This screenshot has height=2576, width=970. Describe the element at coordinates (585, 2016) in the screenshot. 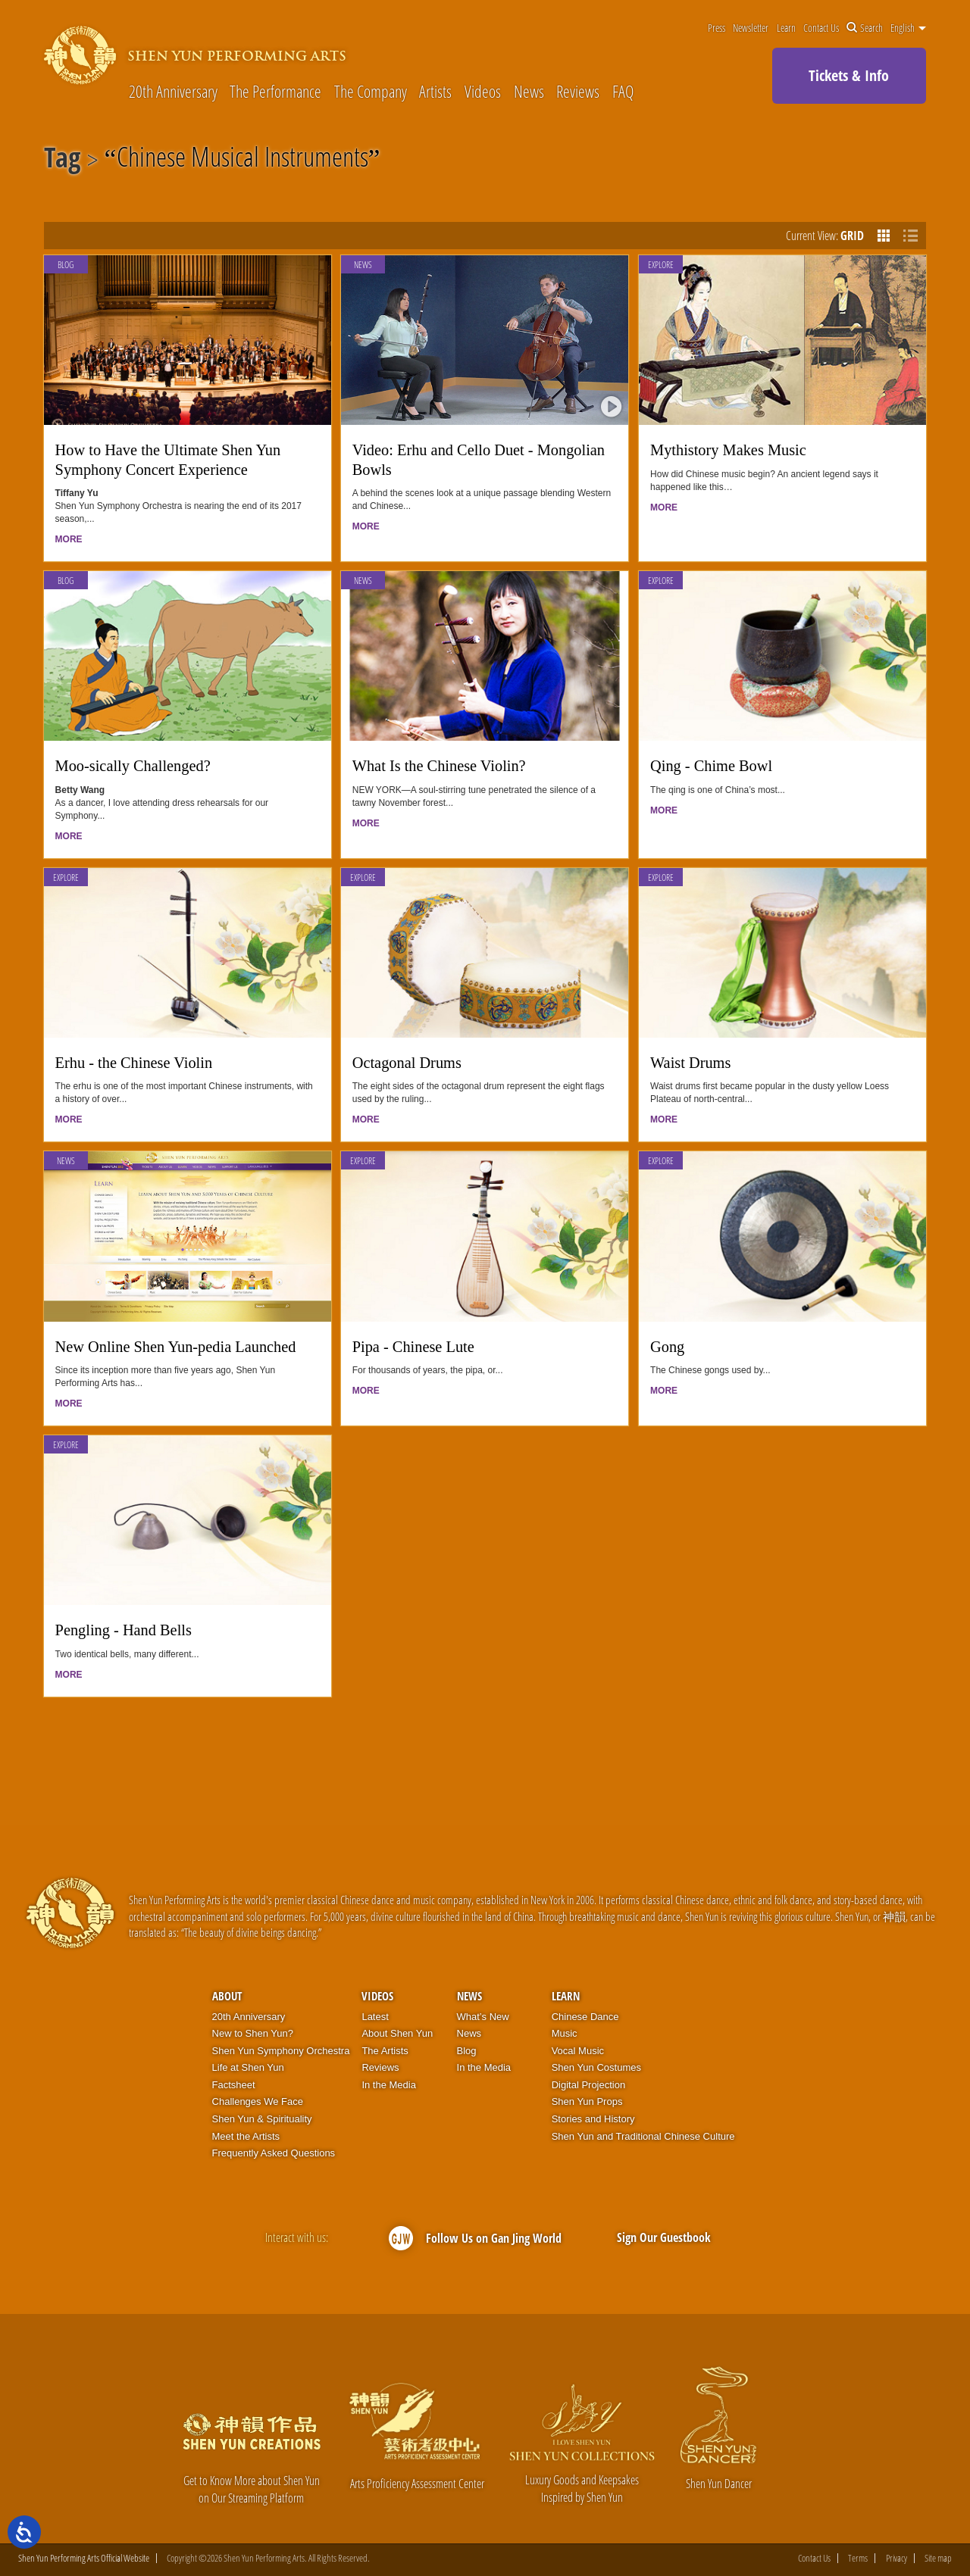

I see `Chinese Dance` at that location.